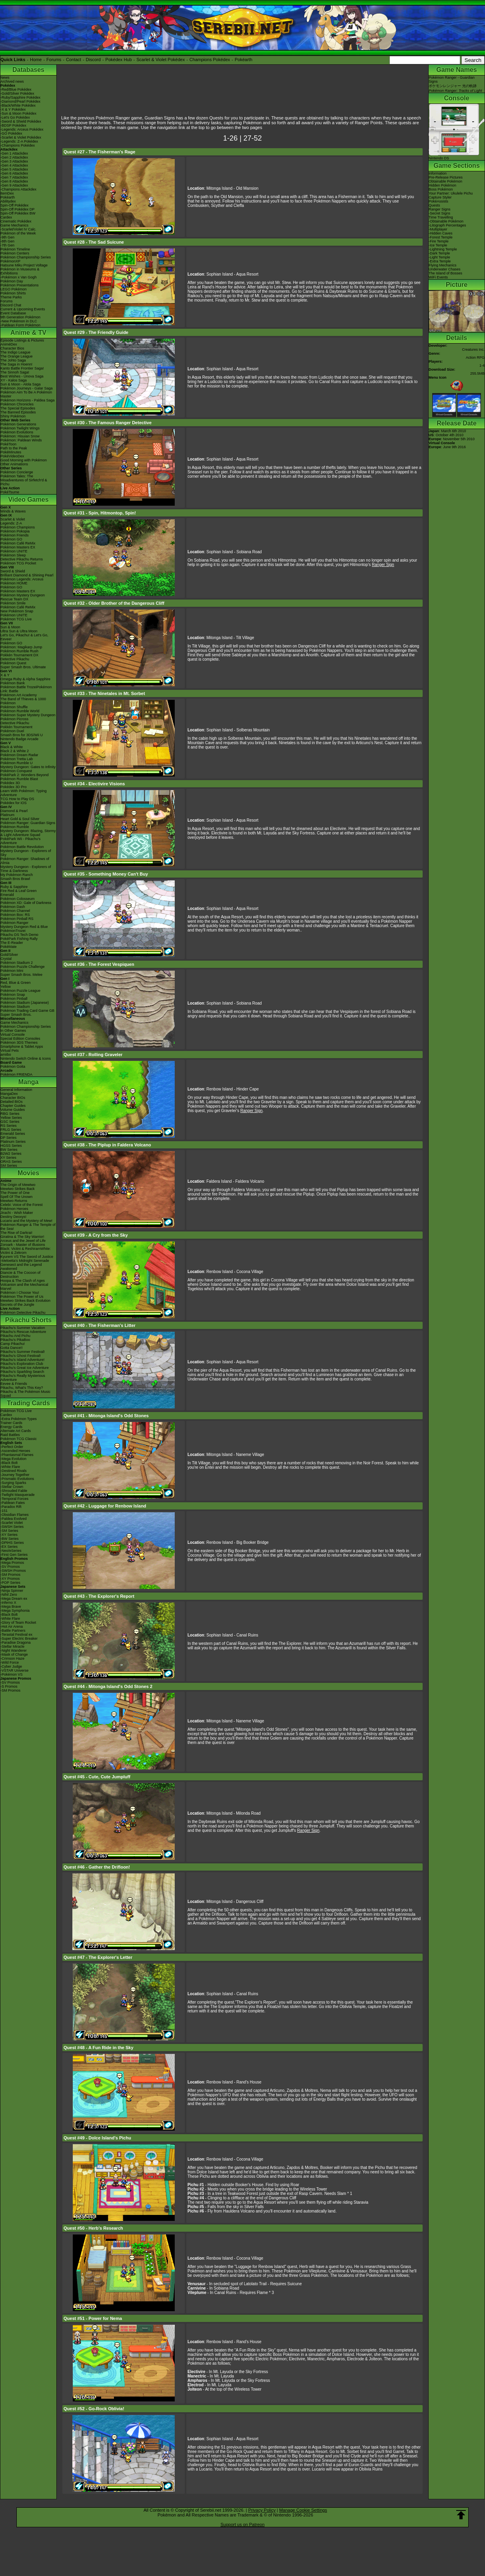 The image size is (485, 2576). Describe the element at coordinates (18, 543) in the screenshot. I see `Pokémon Café ReMix` at that location.